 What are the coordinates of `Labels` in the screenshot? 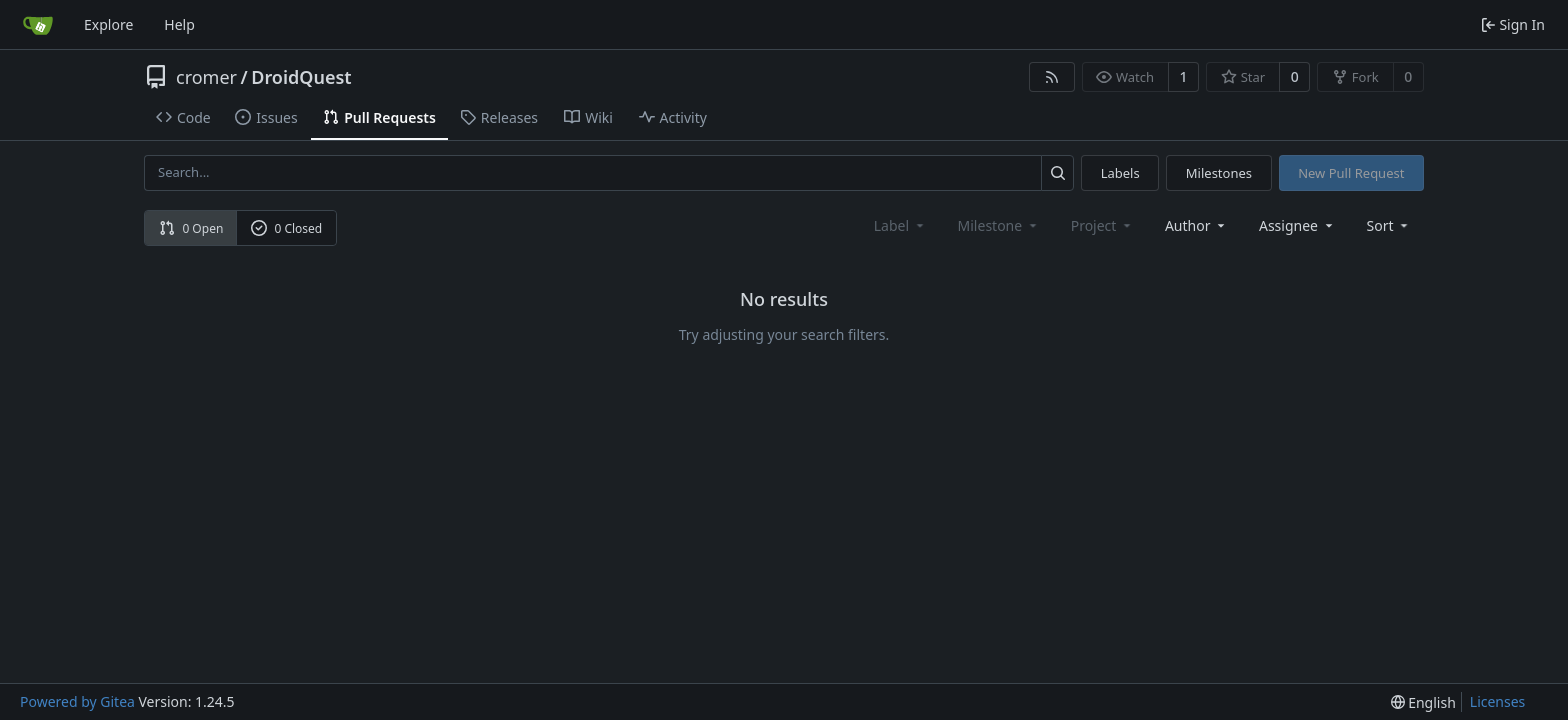 It's located at (1120, 173).